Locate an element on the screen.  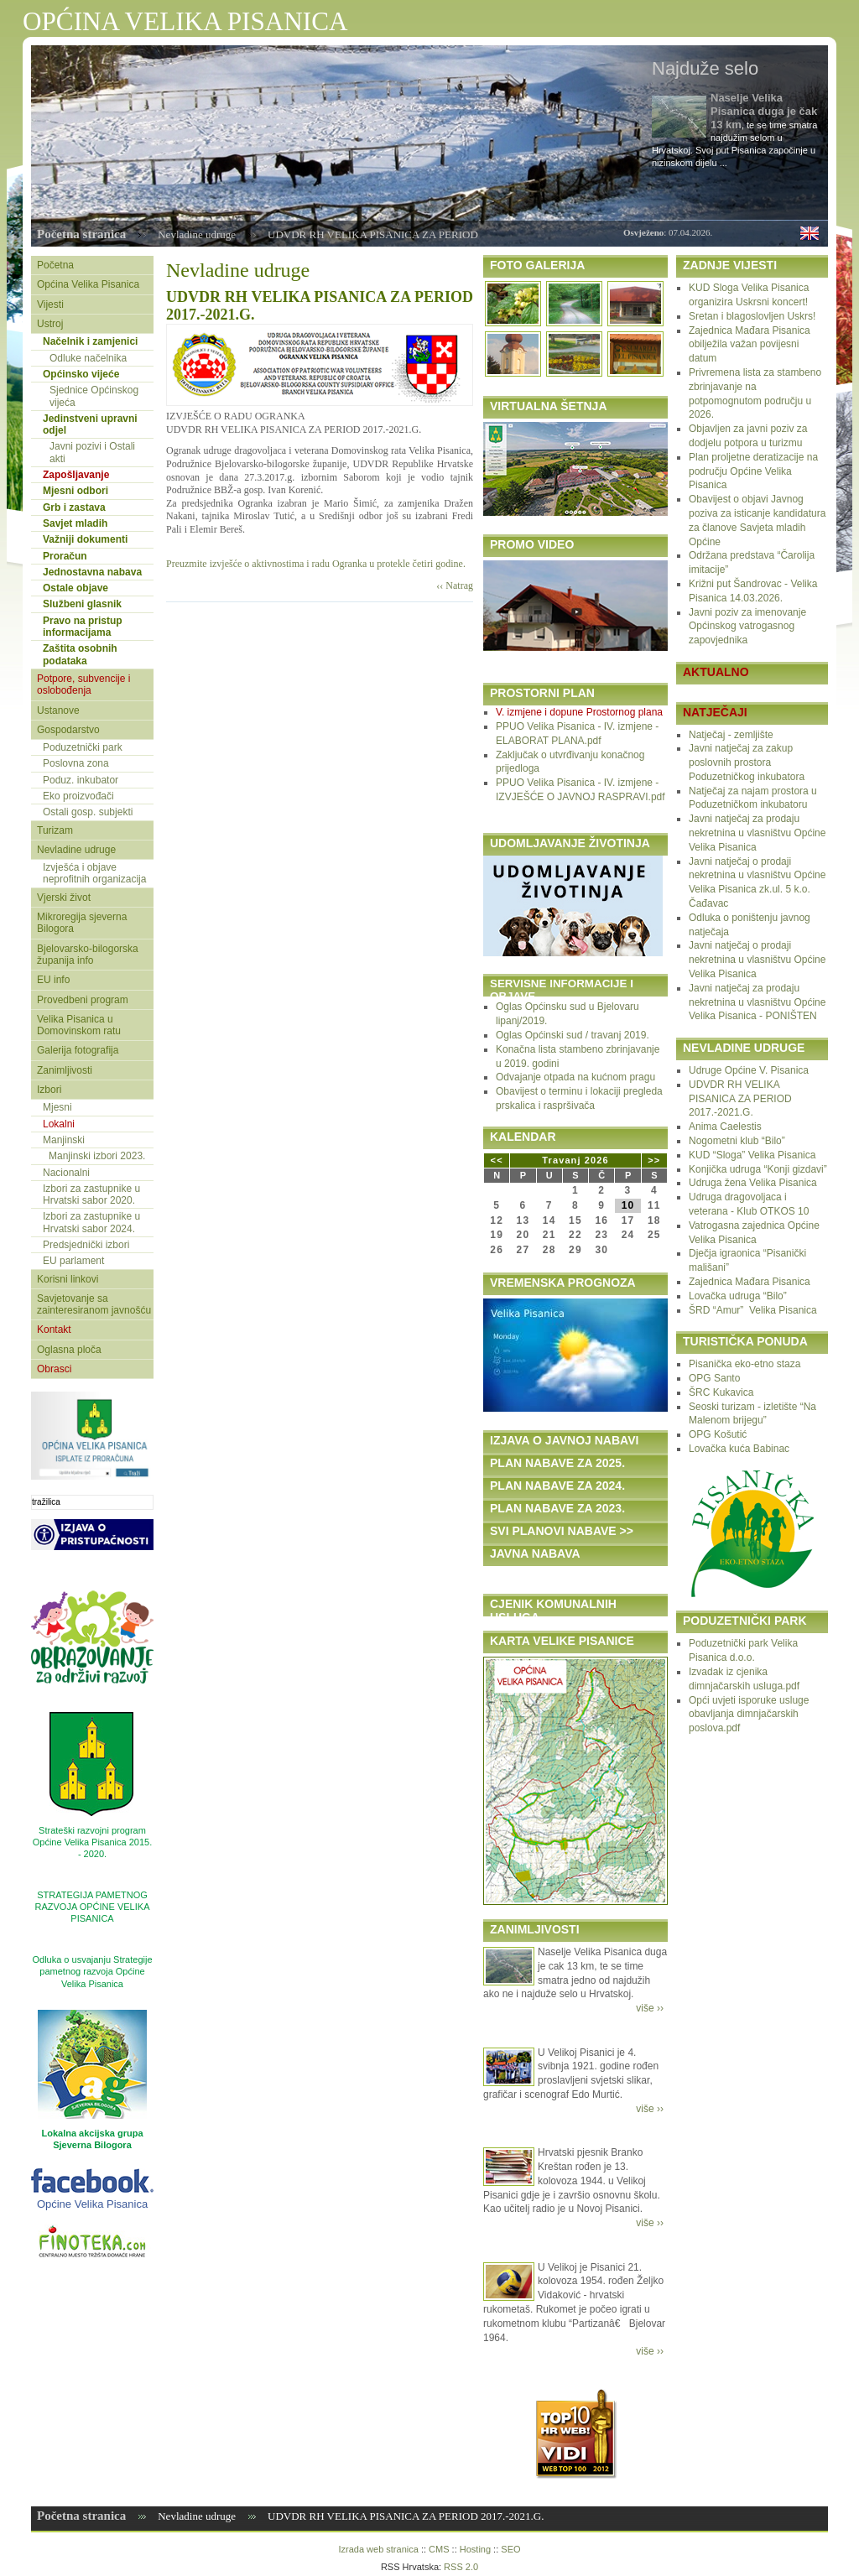
PROSTORNI PLAN is located at coordinates (542, 693).